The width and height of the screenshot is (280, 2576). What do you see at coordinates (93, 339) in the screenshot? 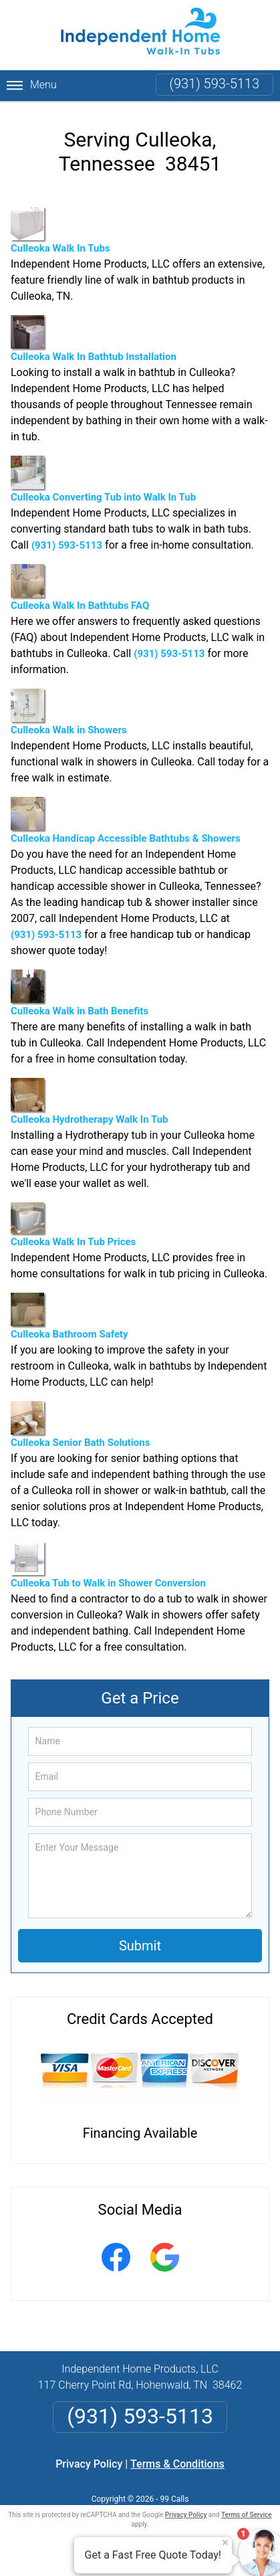
I see `Culleoka Walk In Bathtub Installation` at bounding box center [93, 339].